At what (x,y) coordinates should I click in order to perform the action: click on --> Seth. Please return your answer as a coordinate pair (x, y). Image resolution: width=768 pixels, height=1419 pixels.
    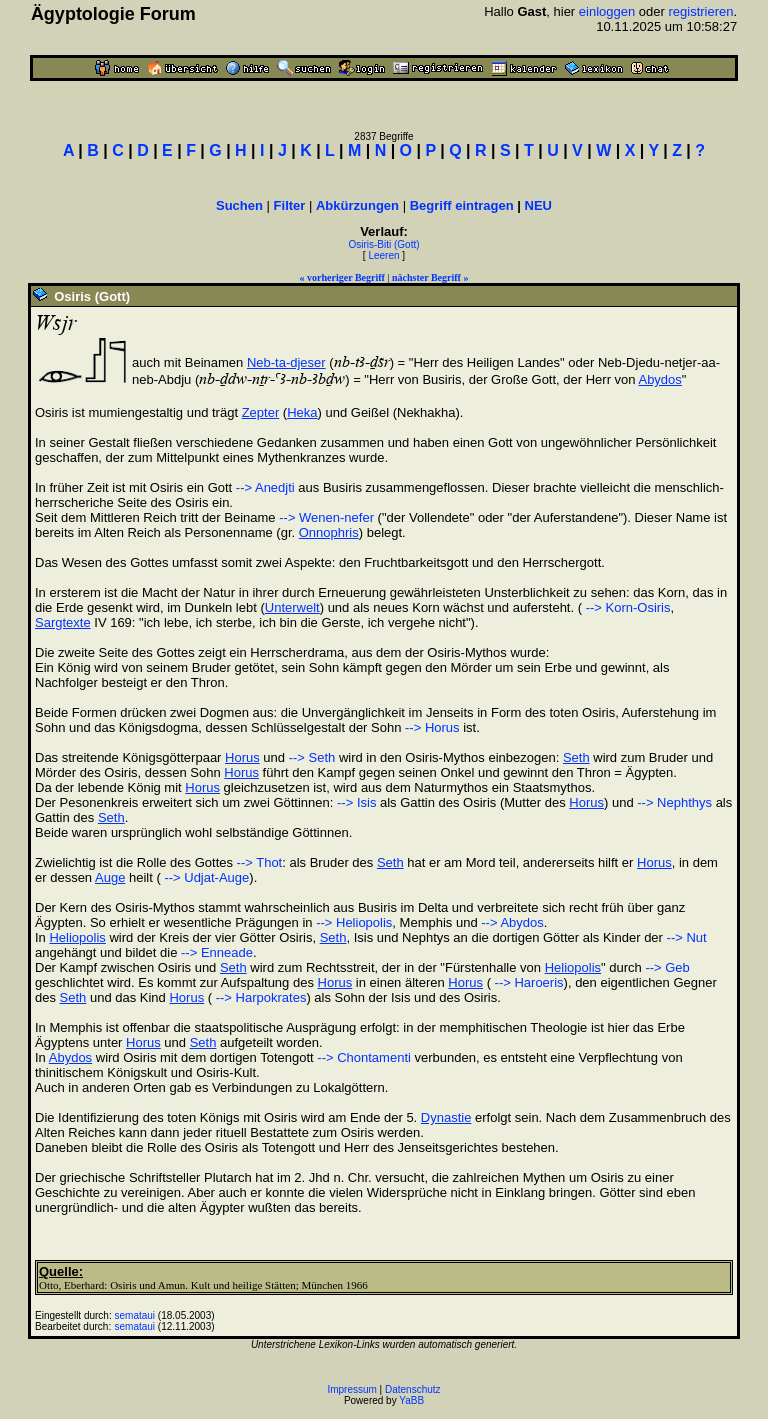
    Looking at the image, I should click on (312, 757).